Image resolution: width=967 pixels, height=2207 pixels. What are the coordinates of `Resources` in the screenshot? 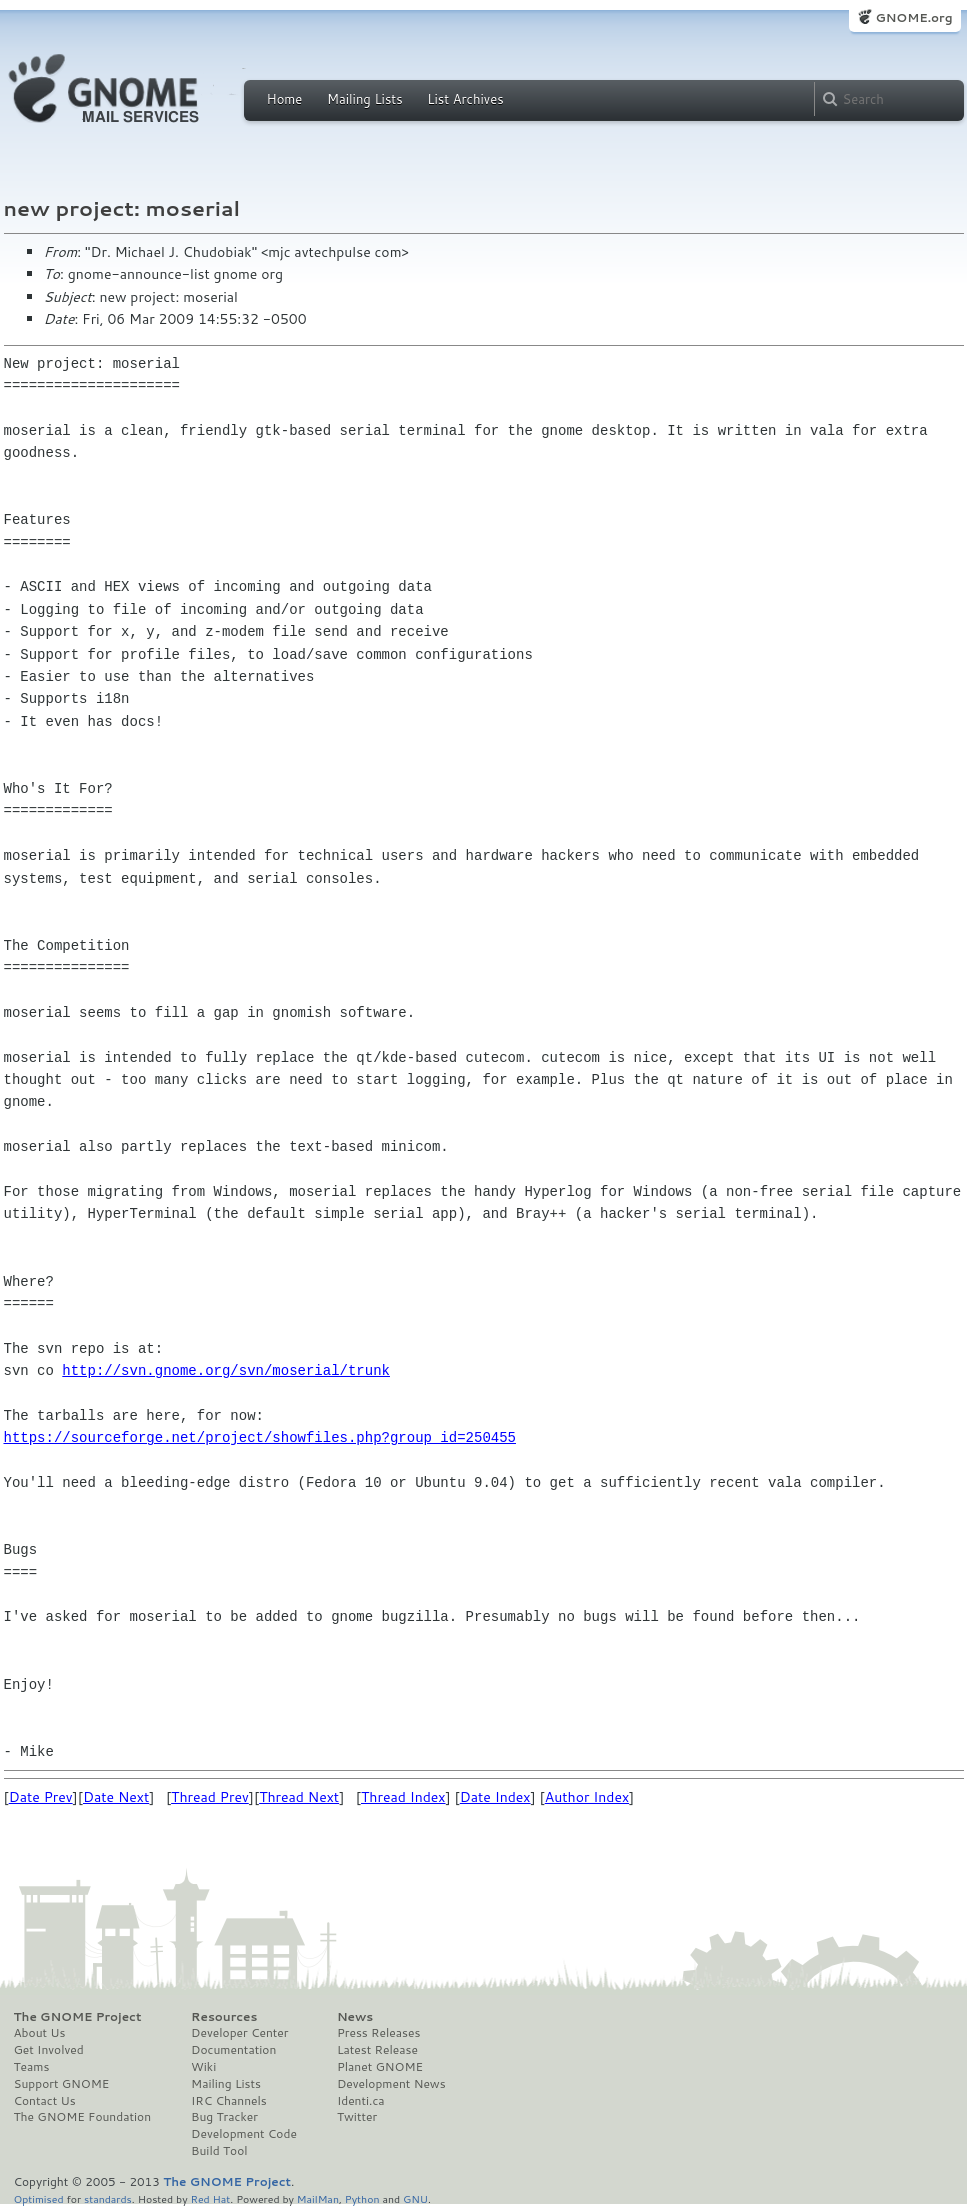 It's located at (224, 2017).